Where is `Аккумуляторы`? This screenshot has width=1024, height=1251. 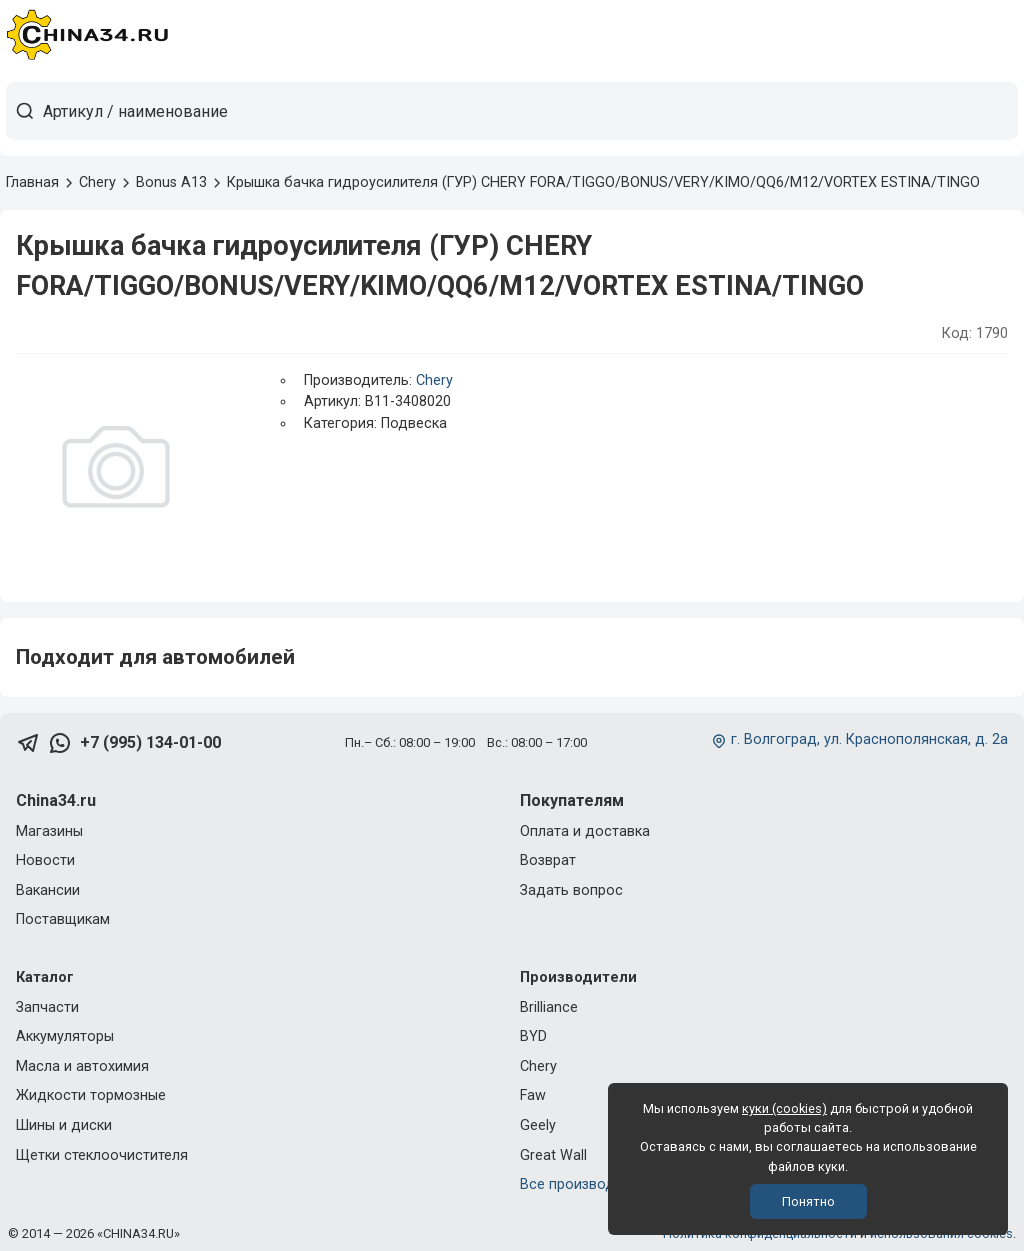
Аккумуляторы is located at coordinates (65, 1036).